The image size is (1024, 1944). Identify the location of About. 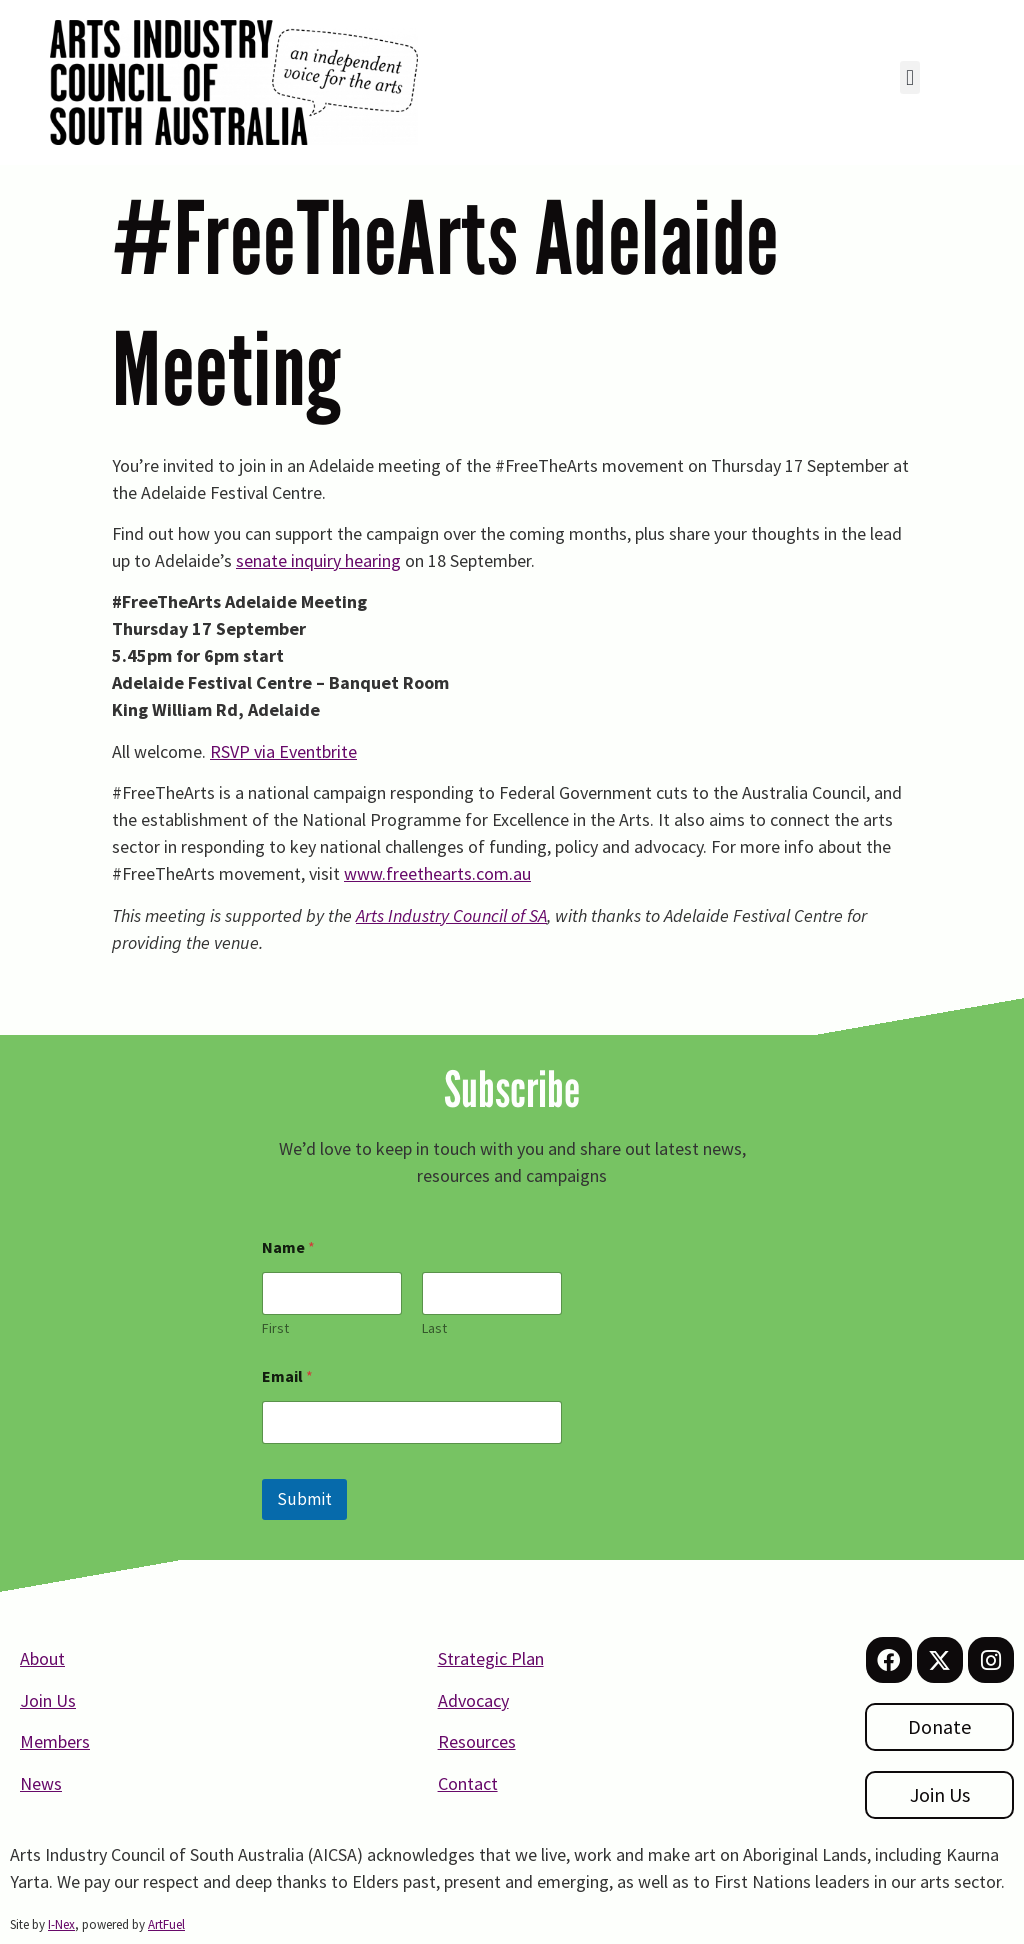
(42, 1658).